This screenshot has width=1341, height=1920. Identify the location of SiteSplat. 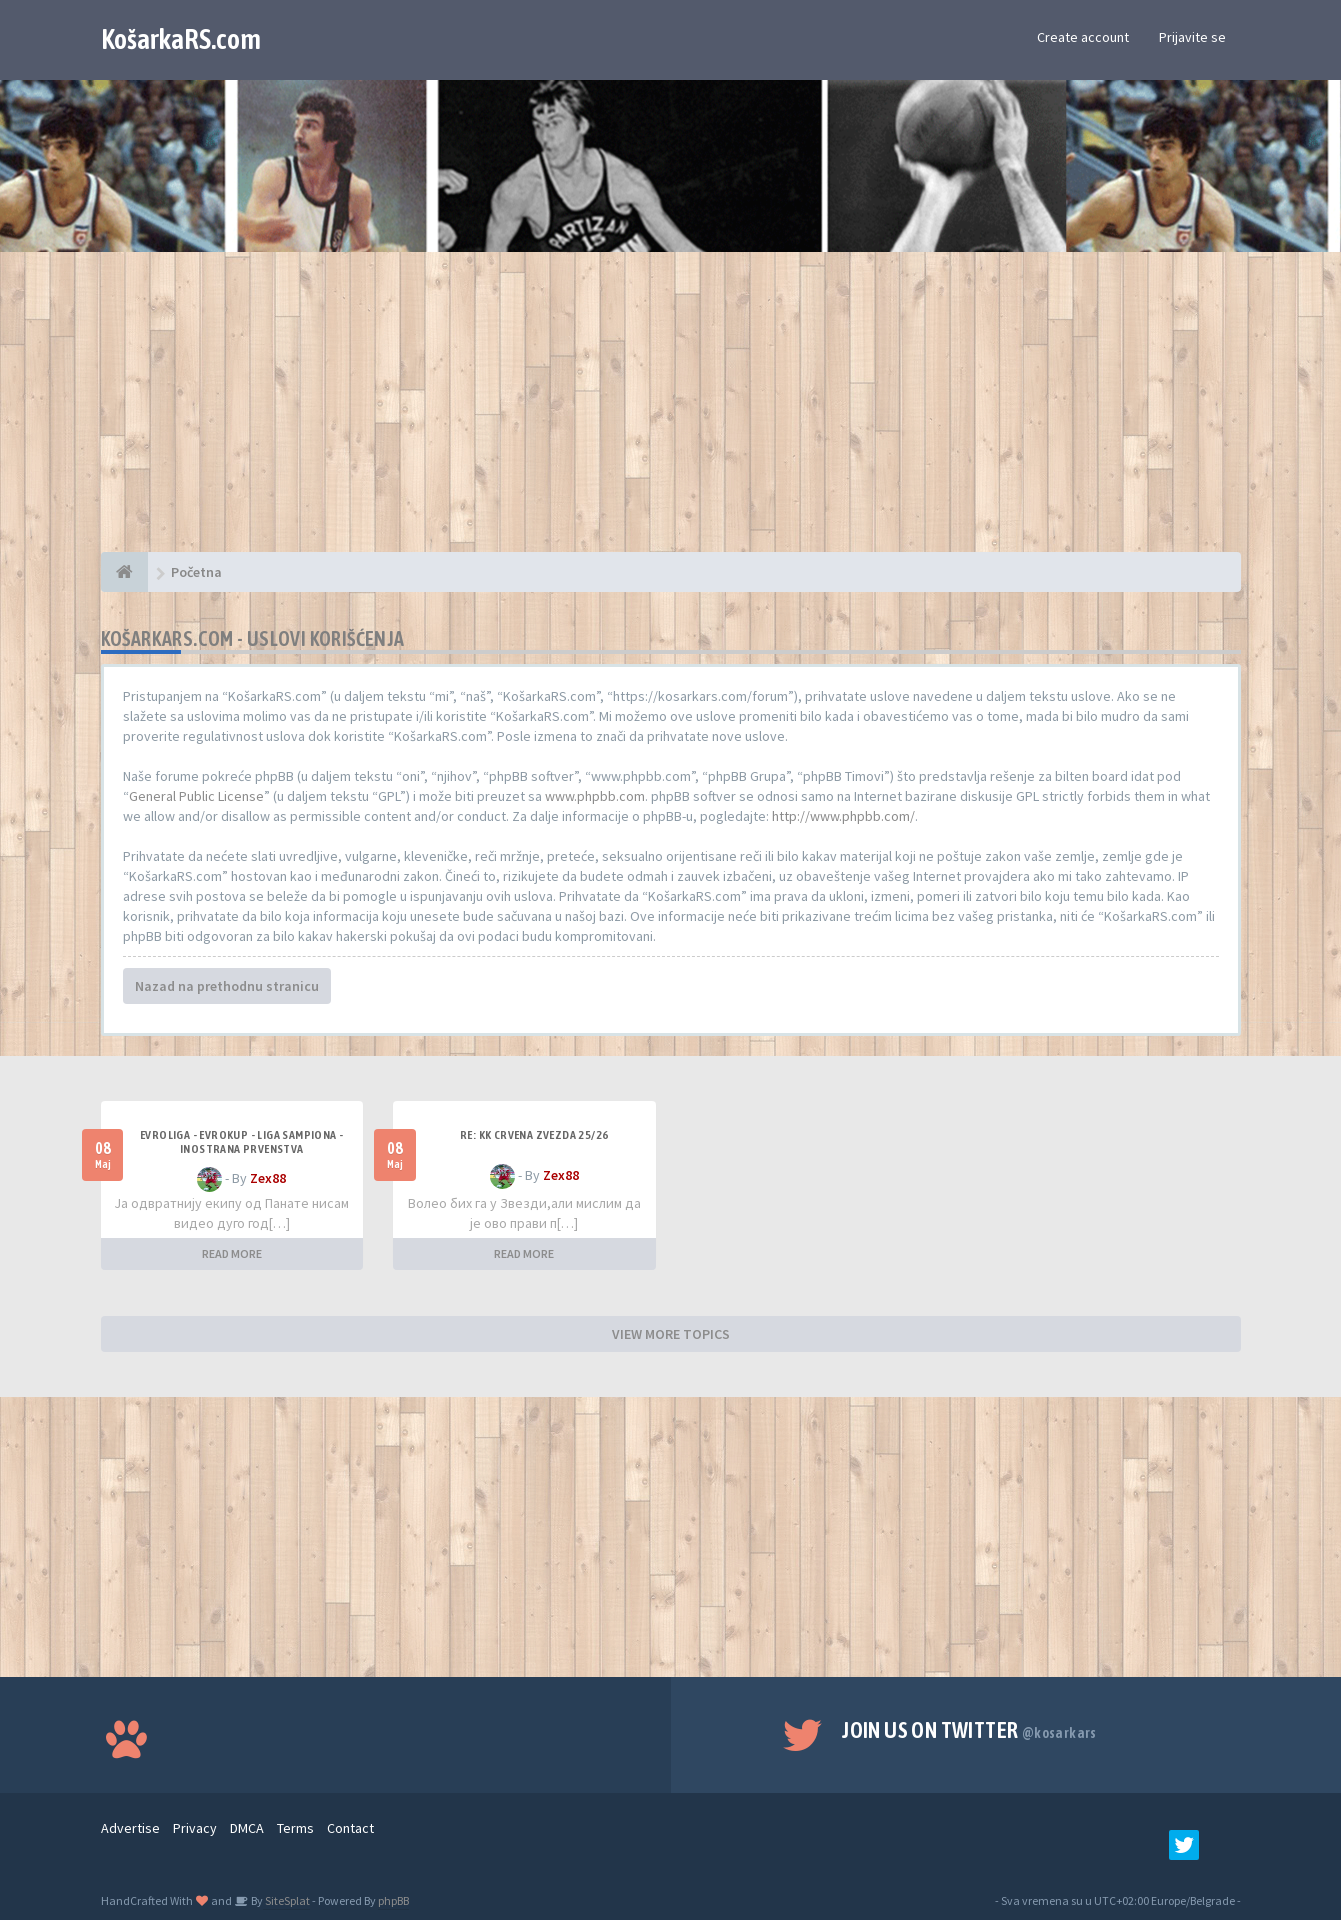
(286, 1900).